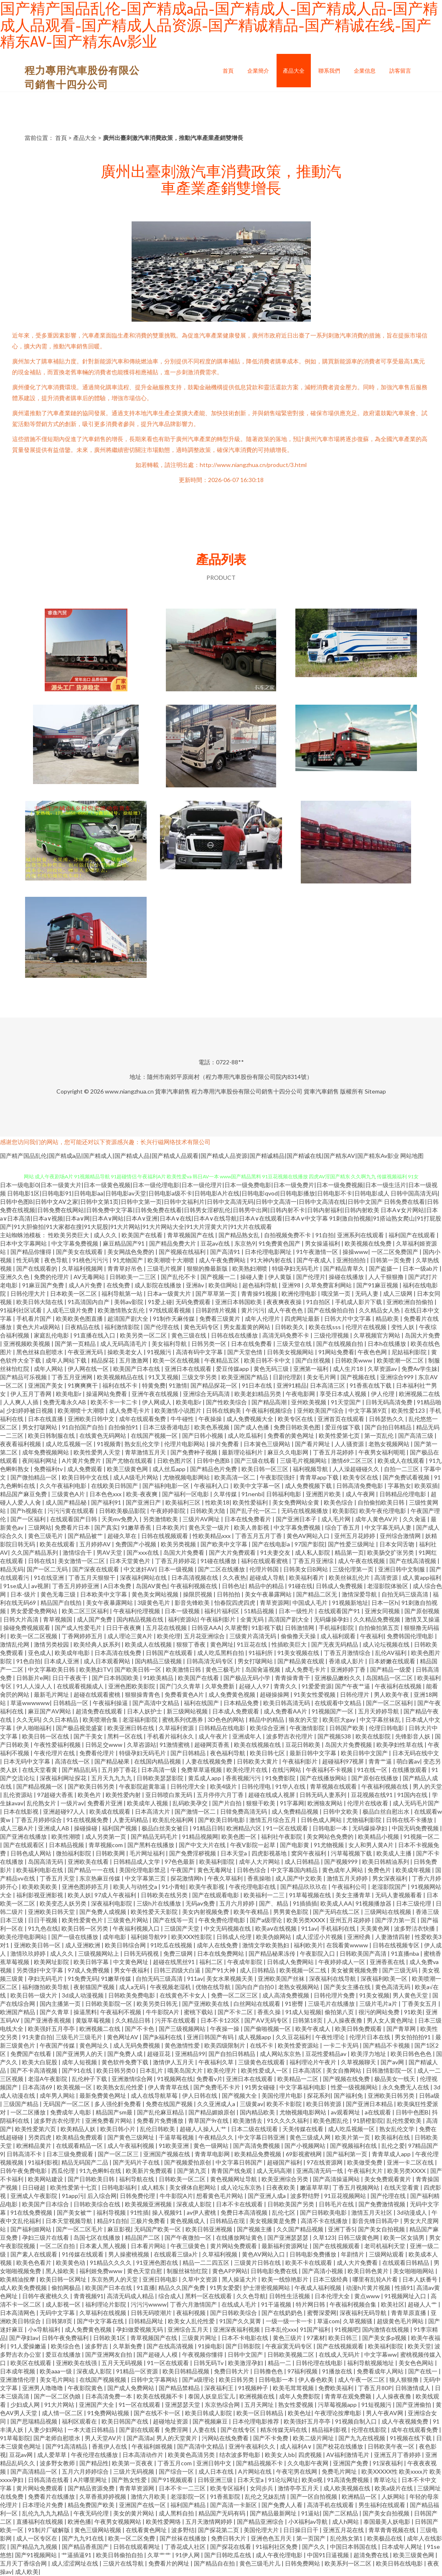 The image size is (442, 2576). Describe the element at coordinates (336, 1903) in the screenshot. I see `欧美成人AA` at that location.